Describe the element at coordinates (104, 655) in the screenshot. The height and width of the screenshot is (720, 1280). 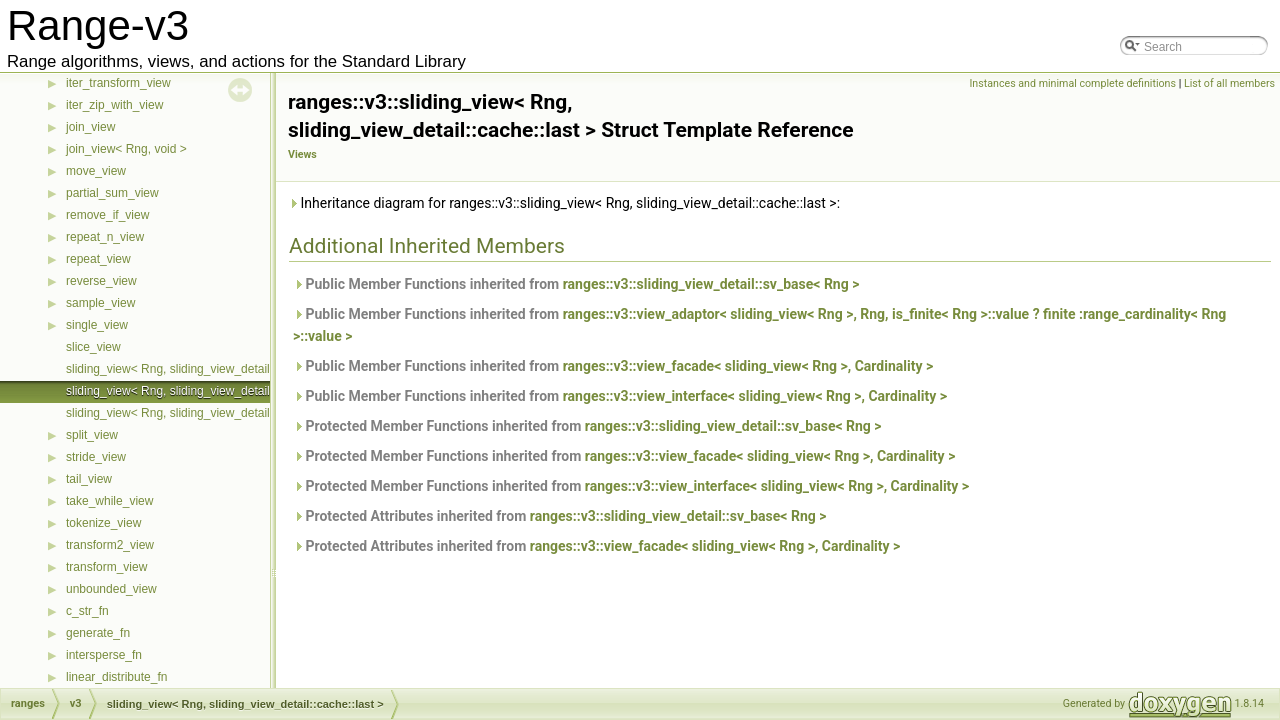
I see `intersperse_fn` at that location.